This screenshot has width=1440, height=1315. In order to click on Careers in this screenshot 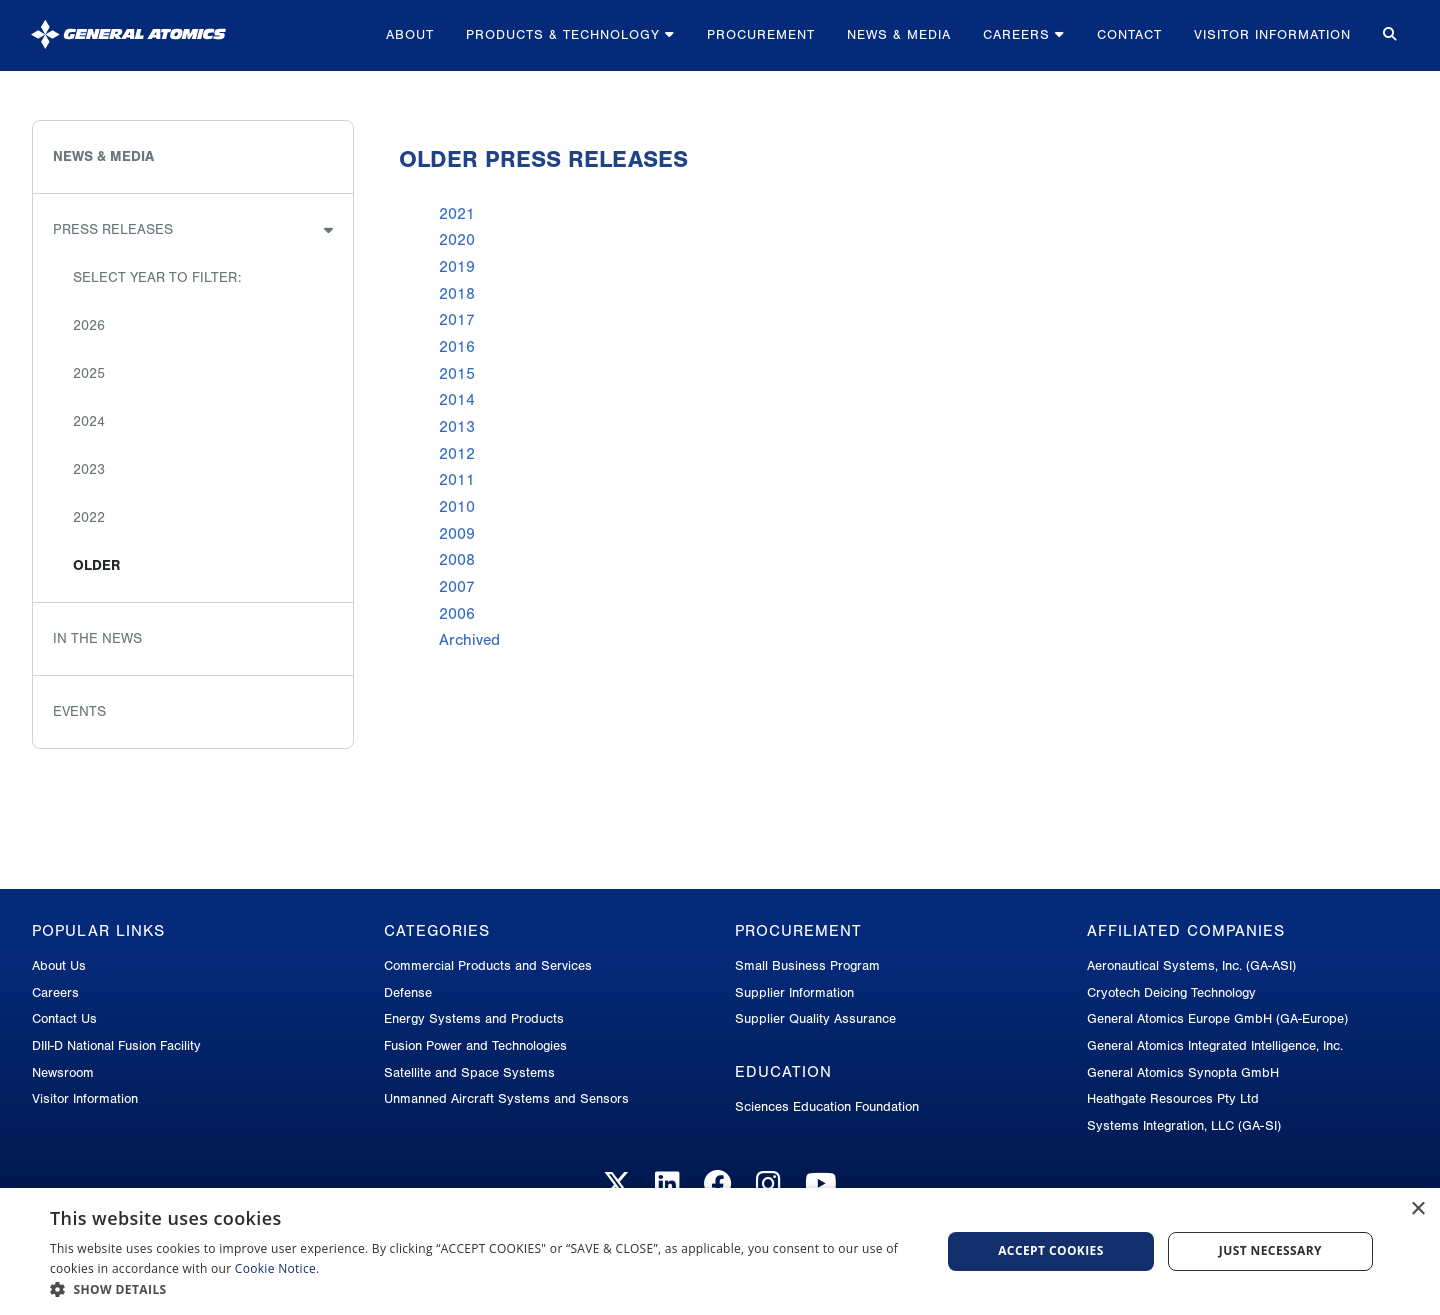, I will do `click(1024, 34)`.